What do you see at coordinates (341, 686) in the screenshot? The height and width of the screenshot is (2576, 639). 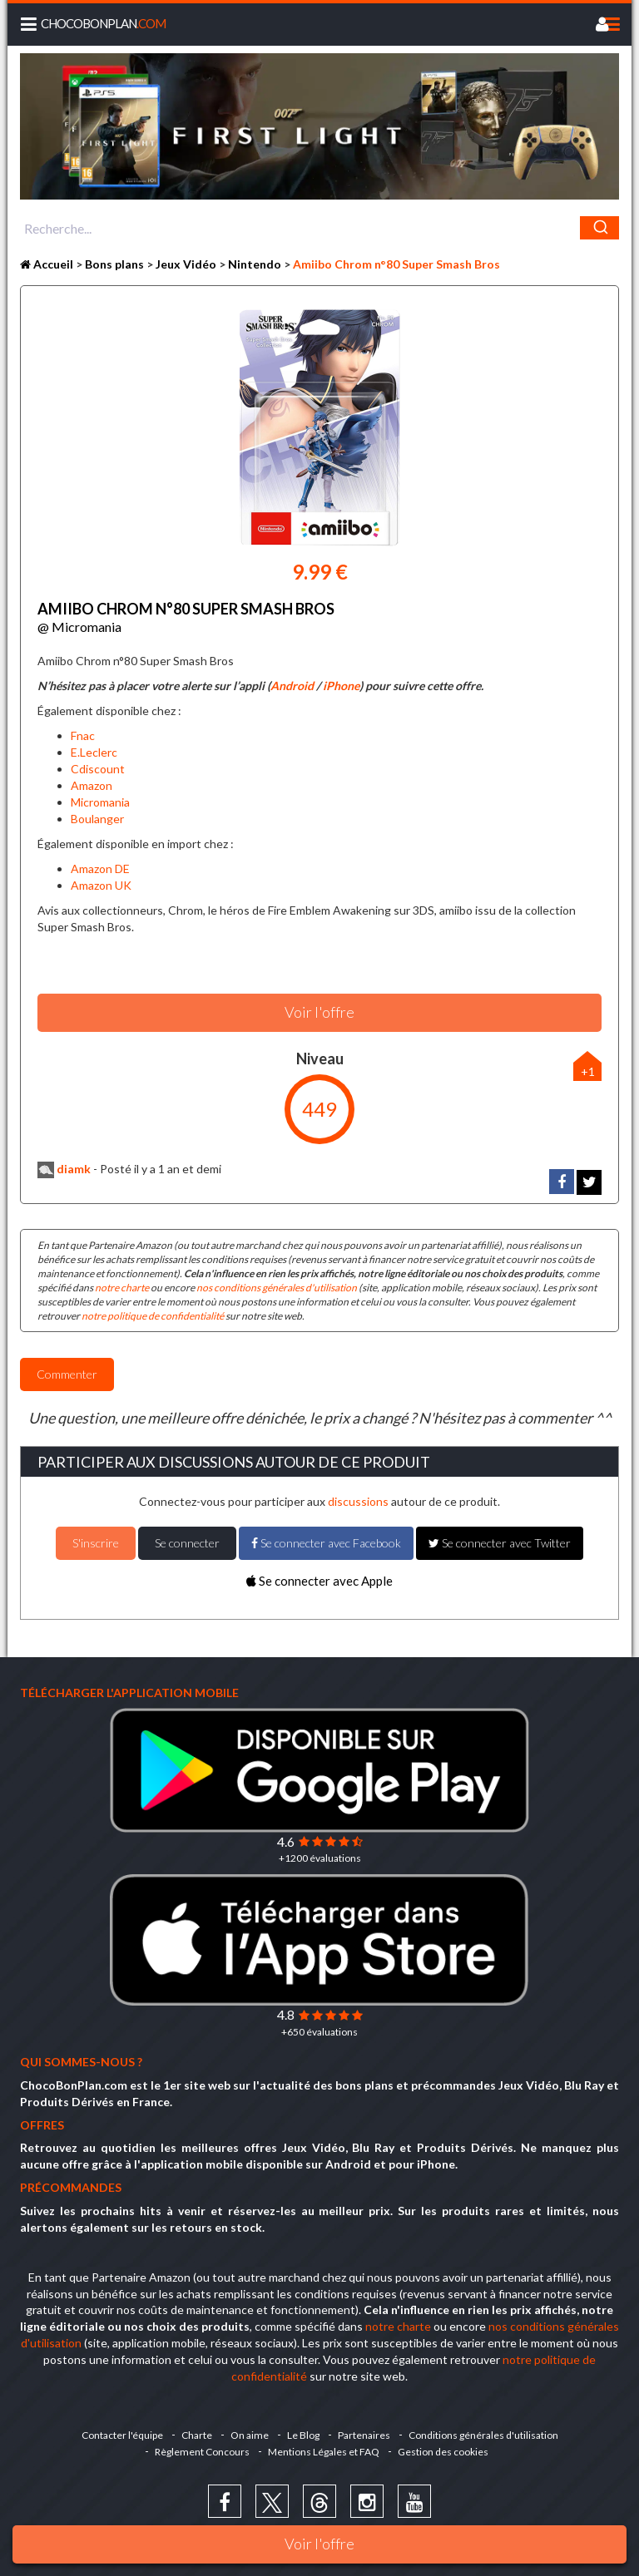 I see `iPhone` at bounding box center [341, 686].